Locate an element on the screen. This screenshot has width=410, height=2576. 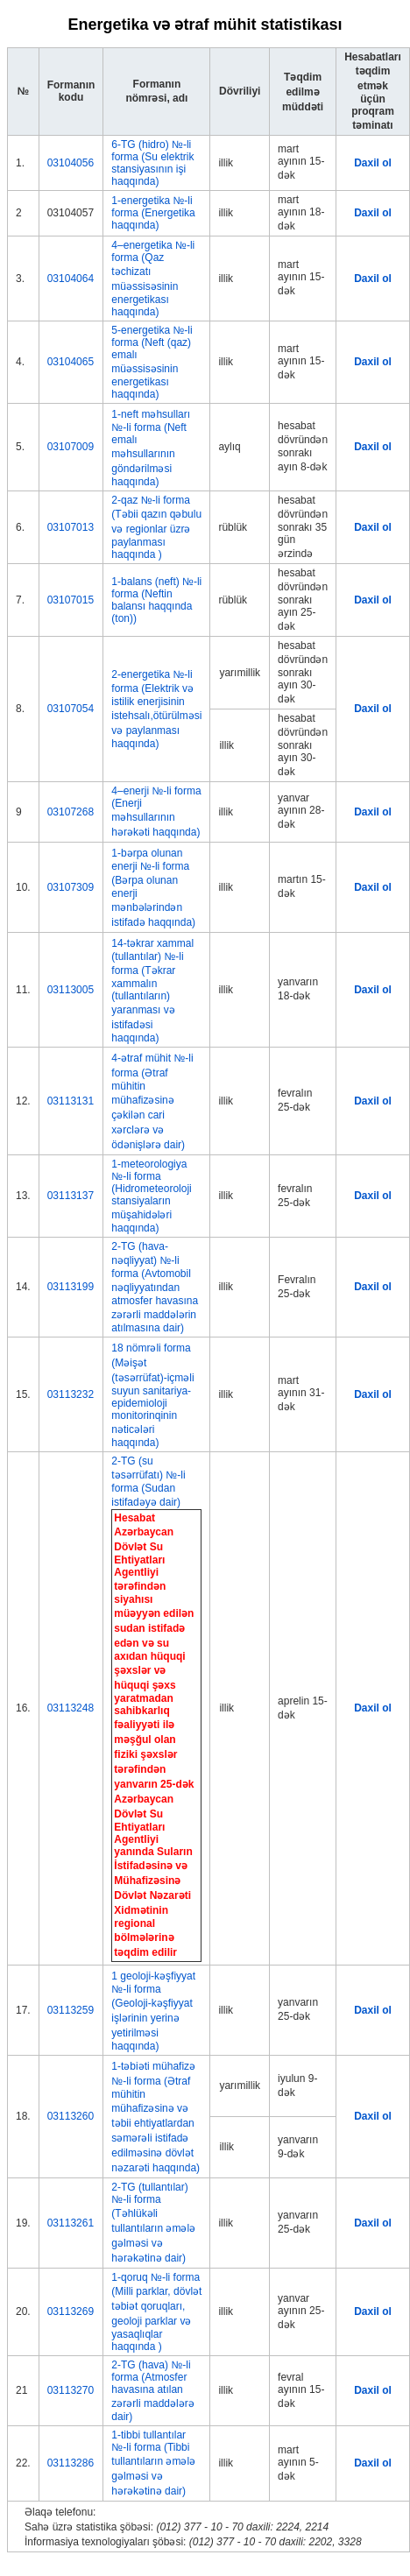
5-energetika №-li forma (Neft (qaz) emalı müəssisəsinin energetikası haqqında) is located at coordinates (151, 362).